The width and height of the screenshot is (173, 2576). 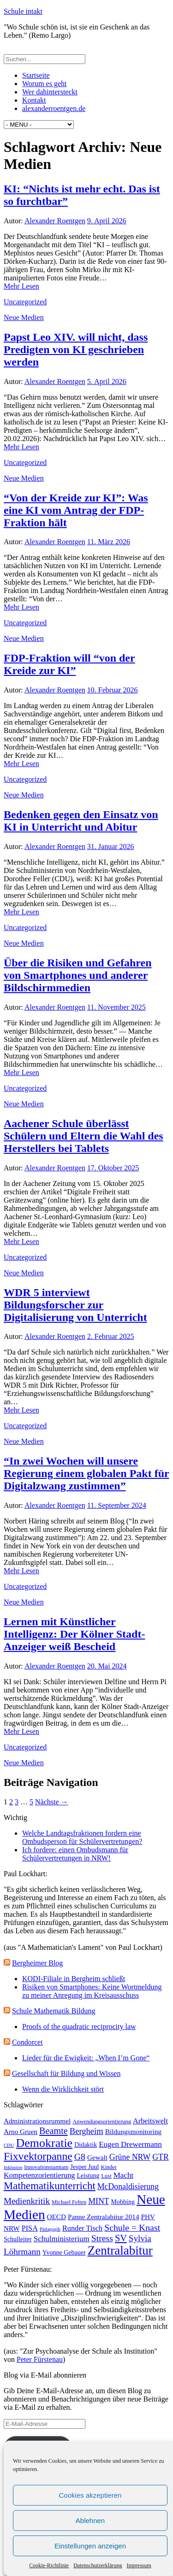 I want to click on Runder Tisch [Runder Tisch (6 Einträge)], so click(x=82, y=2228).